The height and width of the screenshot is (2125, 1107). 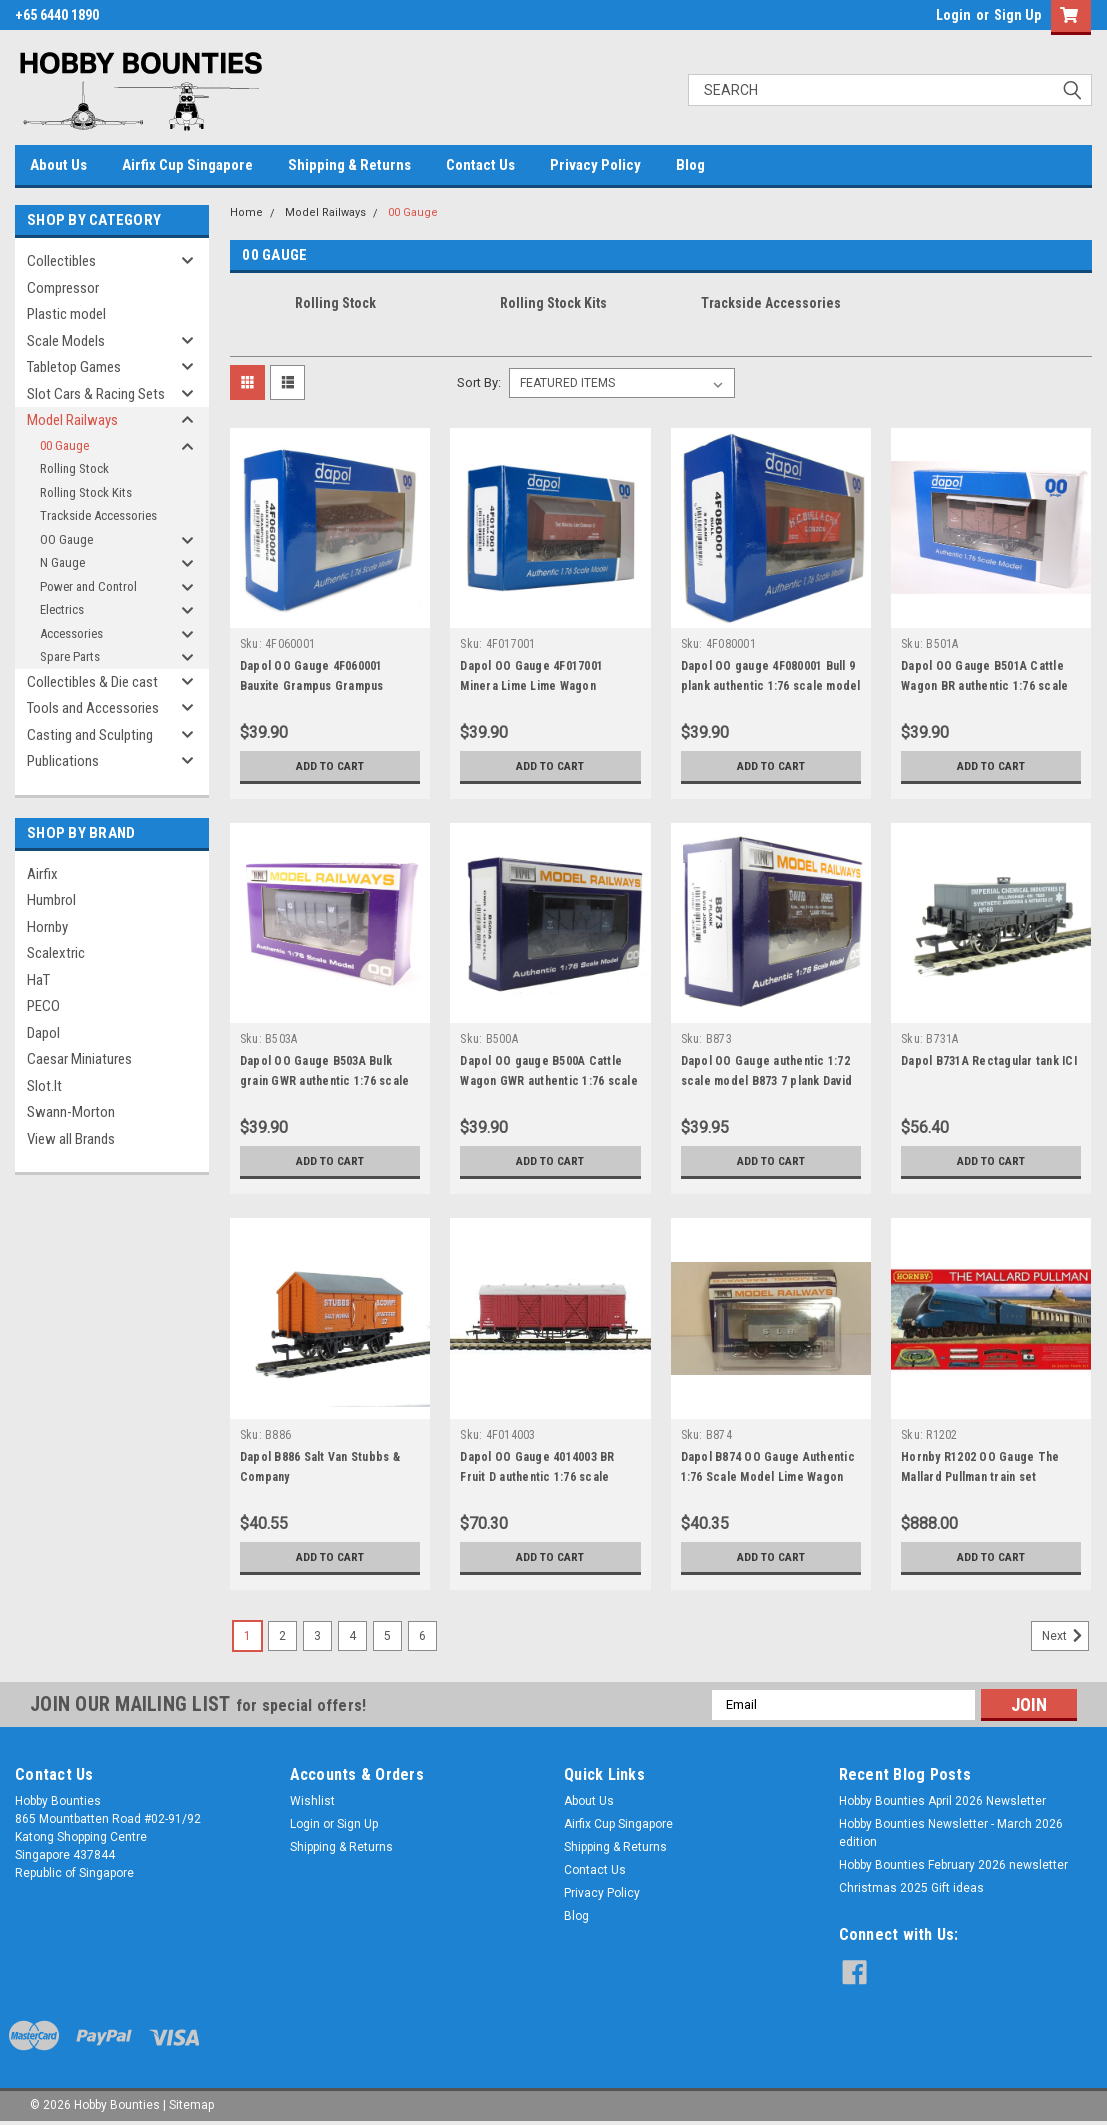 I want to click on View all Brands, so click(x=71, y=1139).